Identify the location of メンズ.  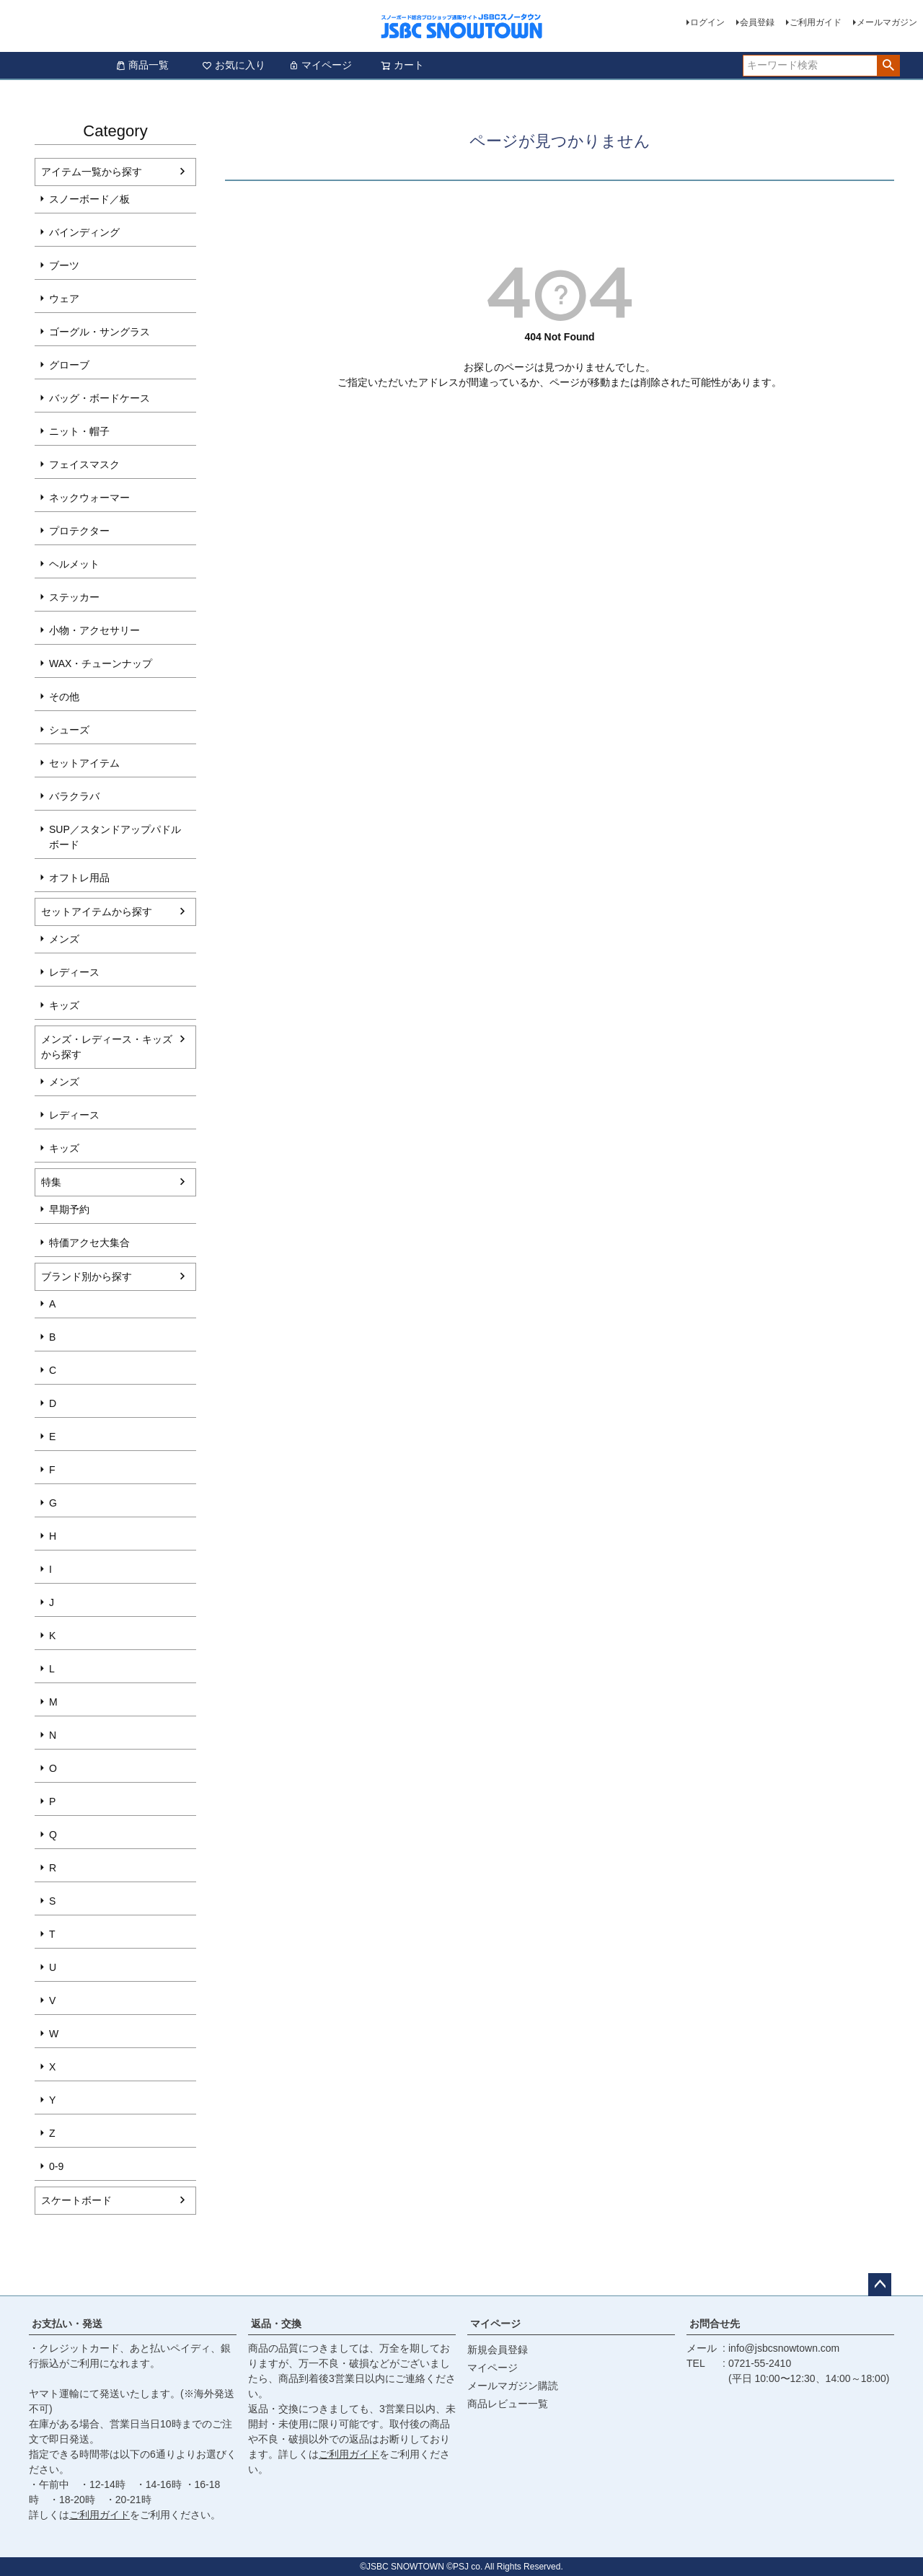
(64, 939).